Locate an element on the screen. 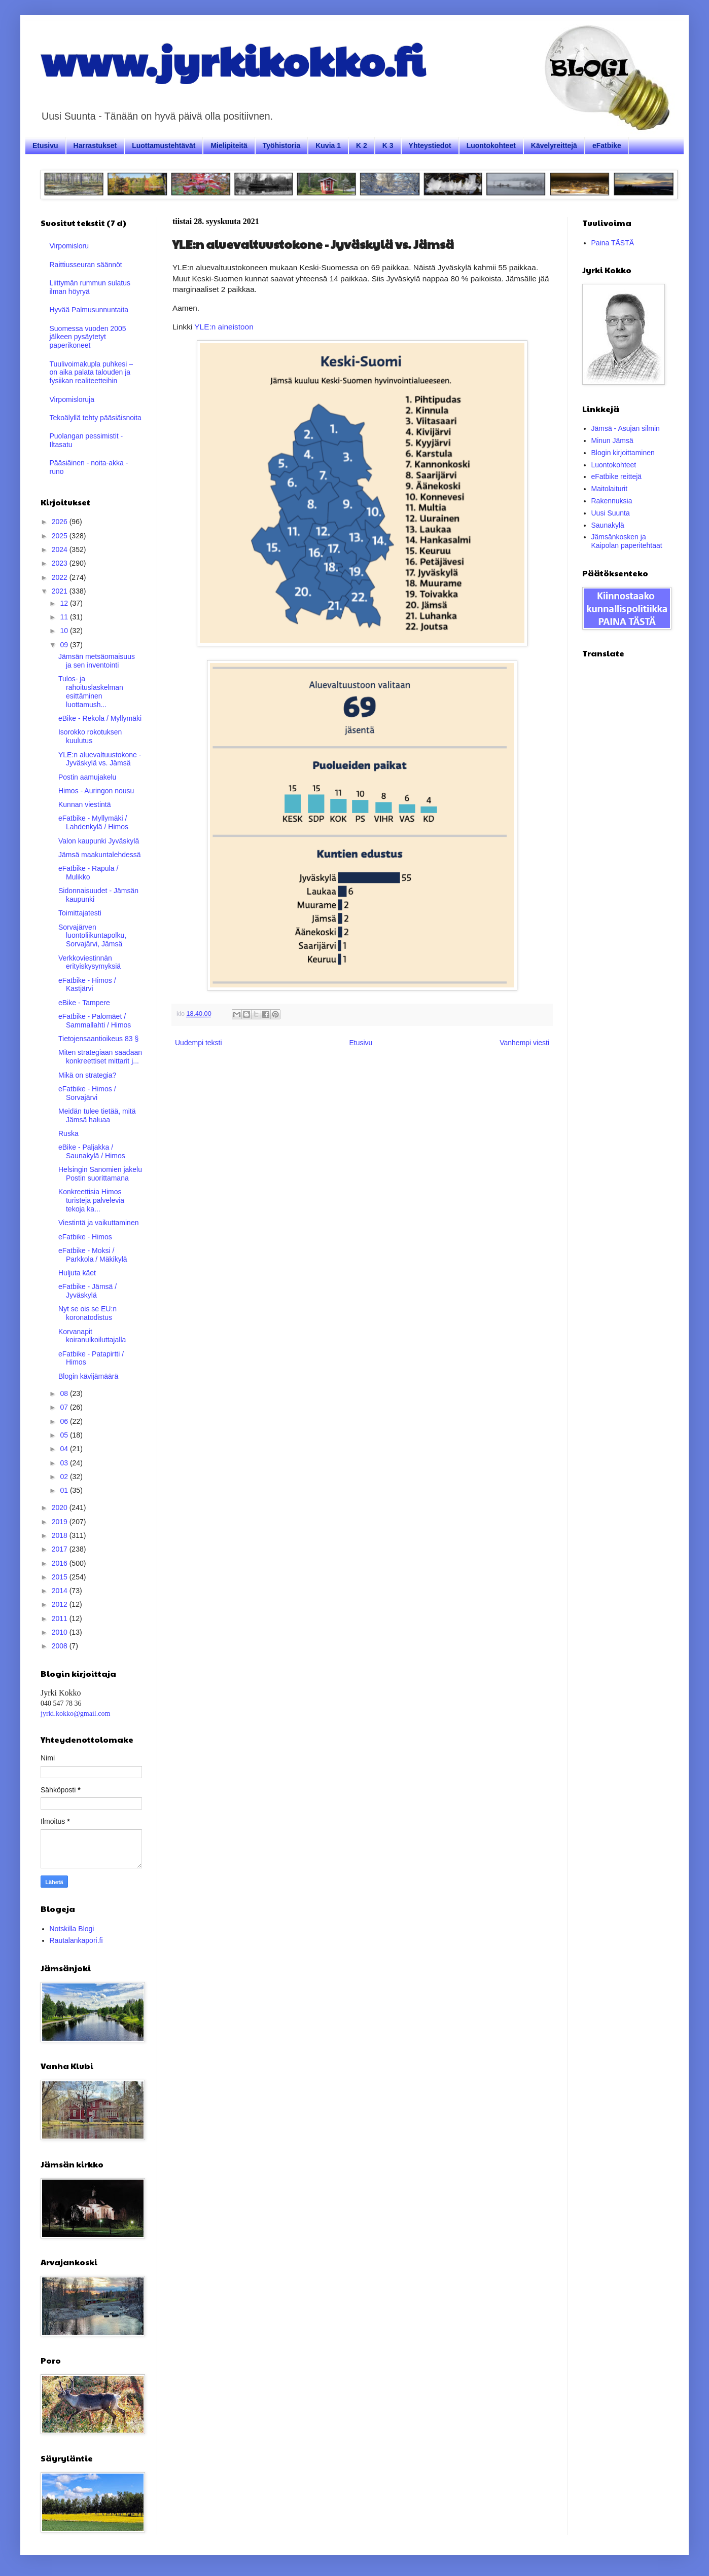  Virpomisloru is located at coordinates (69, 246).